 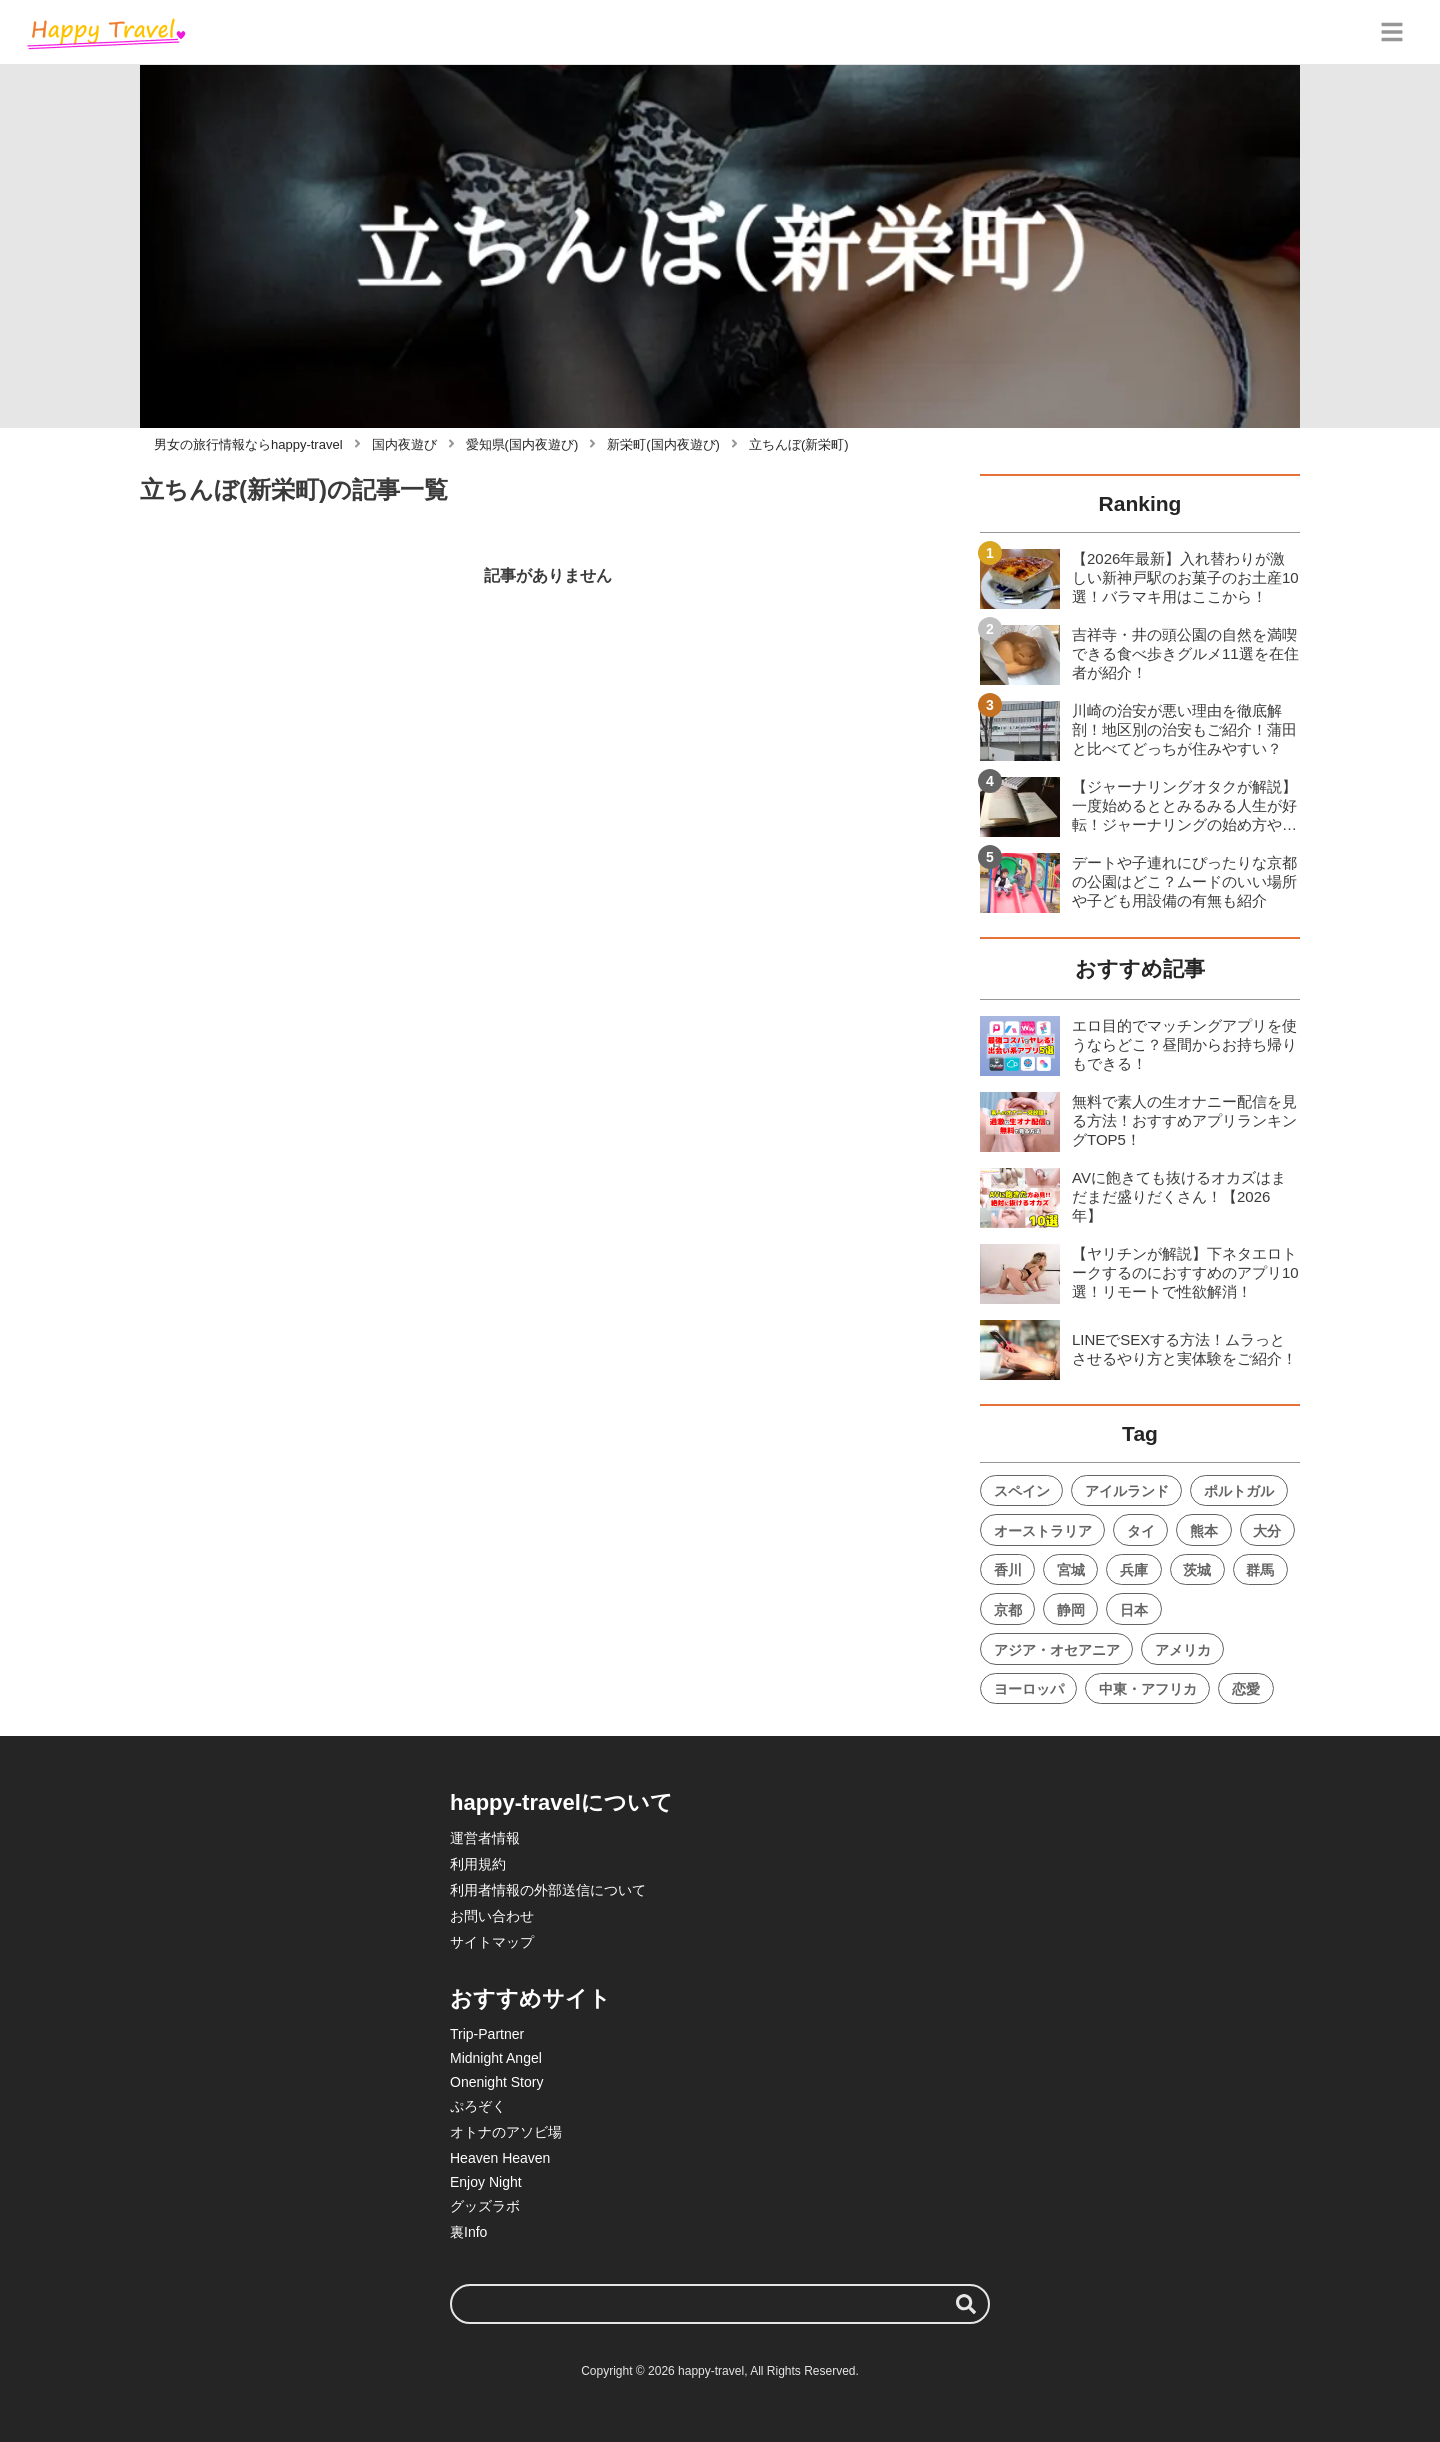 I want to click on ぷろぞく, so click(x=478, y=2106).